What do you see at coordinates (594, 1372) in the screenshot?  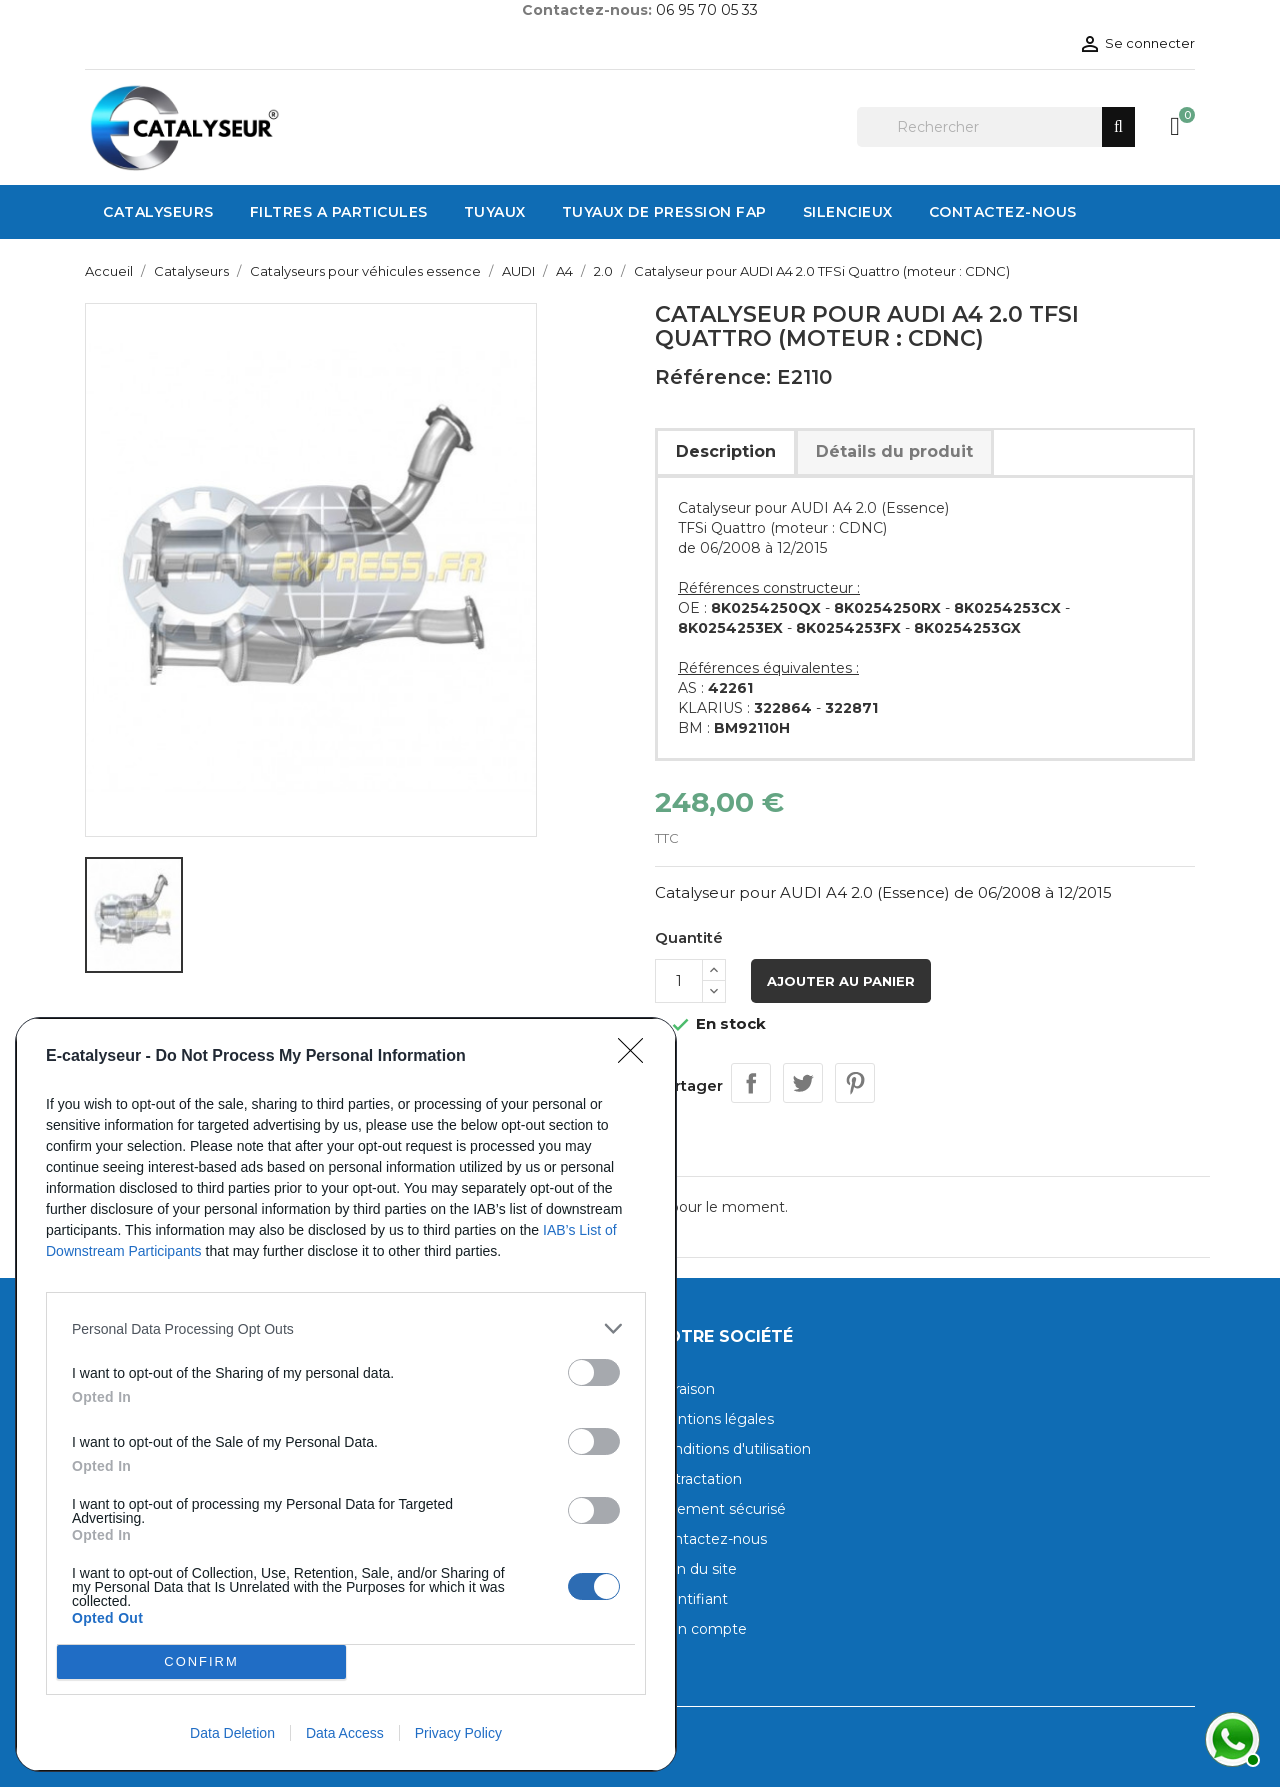 I see `[switch]` at bounding box center [594, 1372].